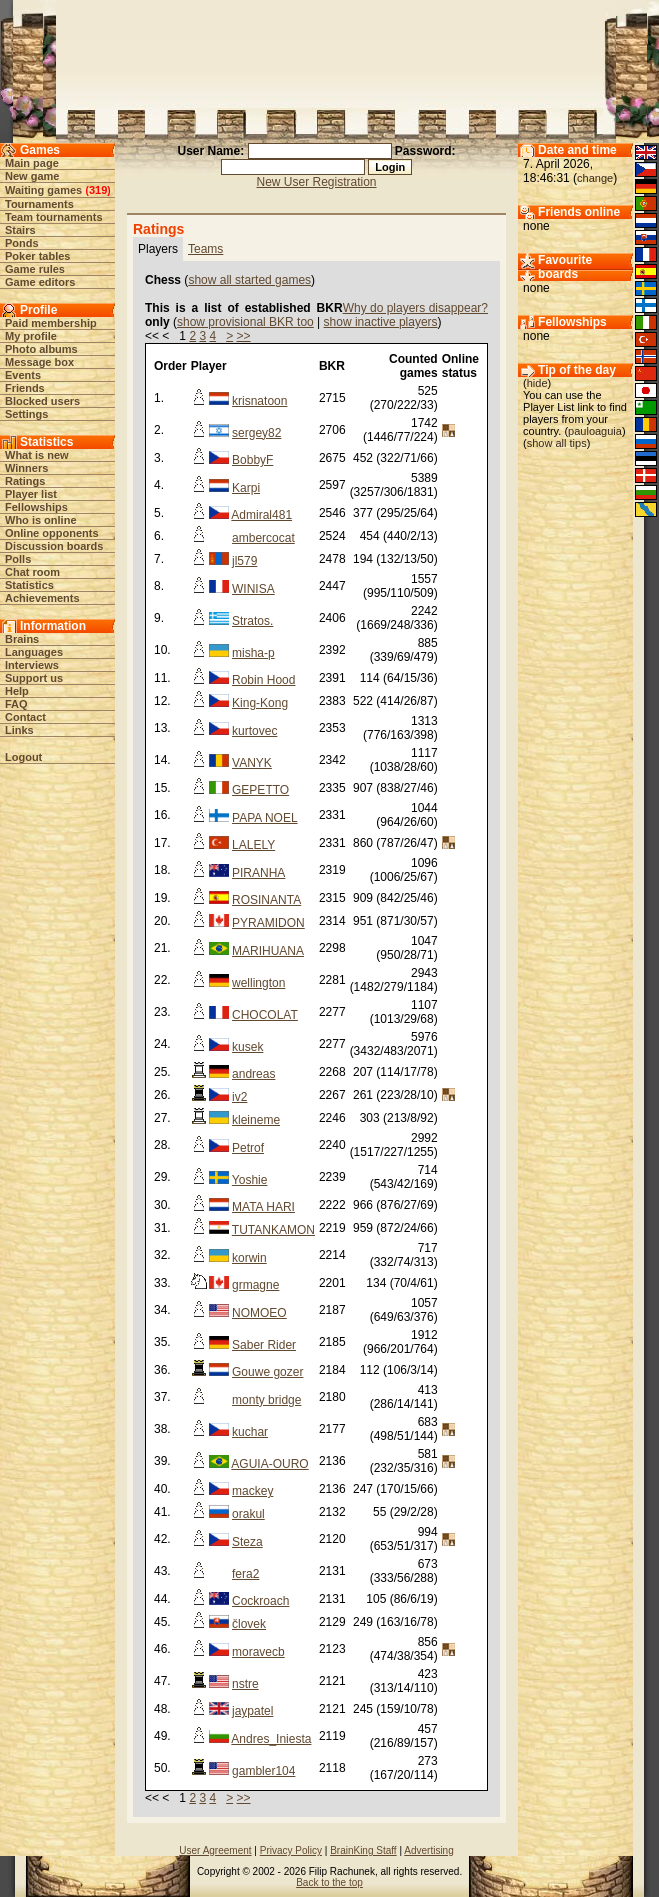 Image resolution: width=659 pixels, height=1897 pixels. I want to click on mackey, so click(252, 1491).